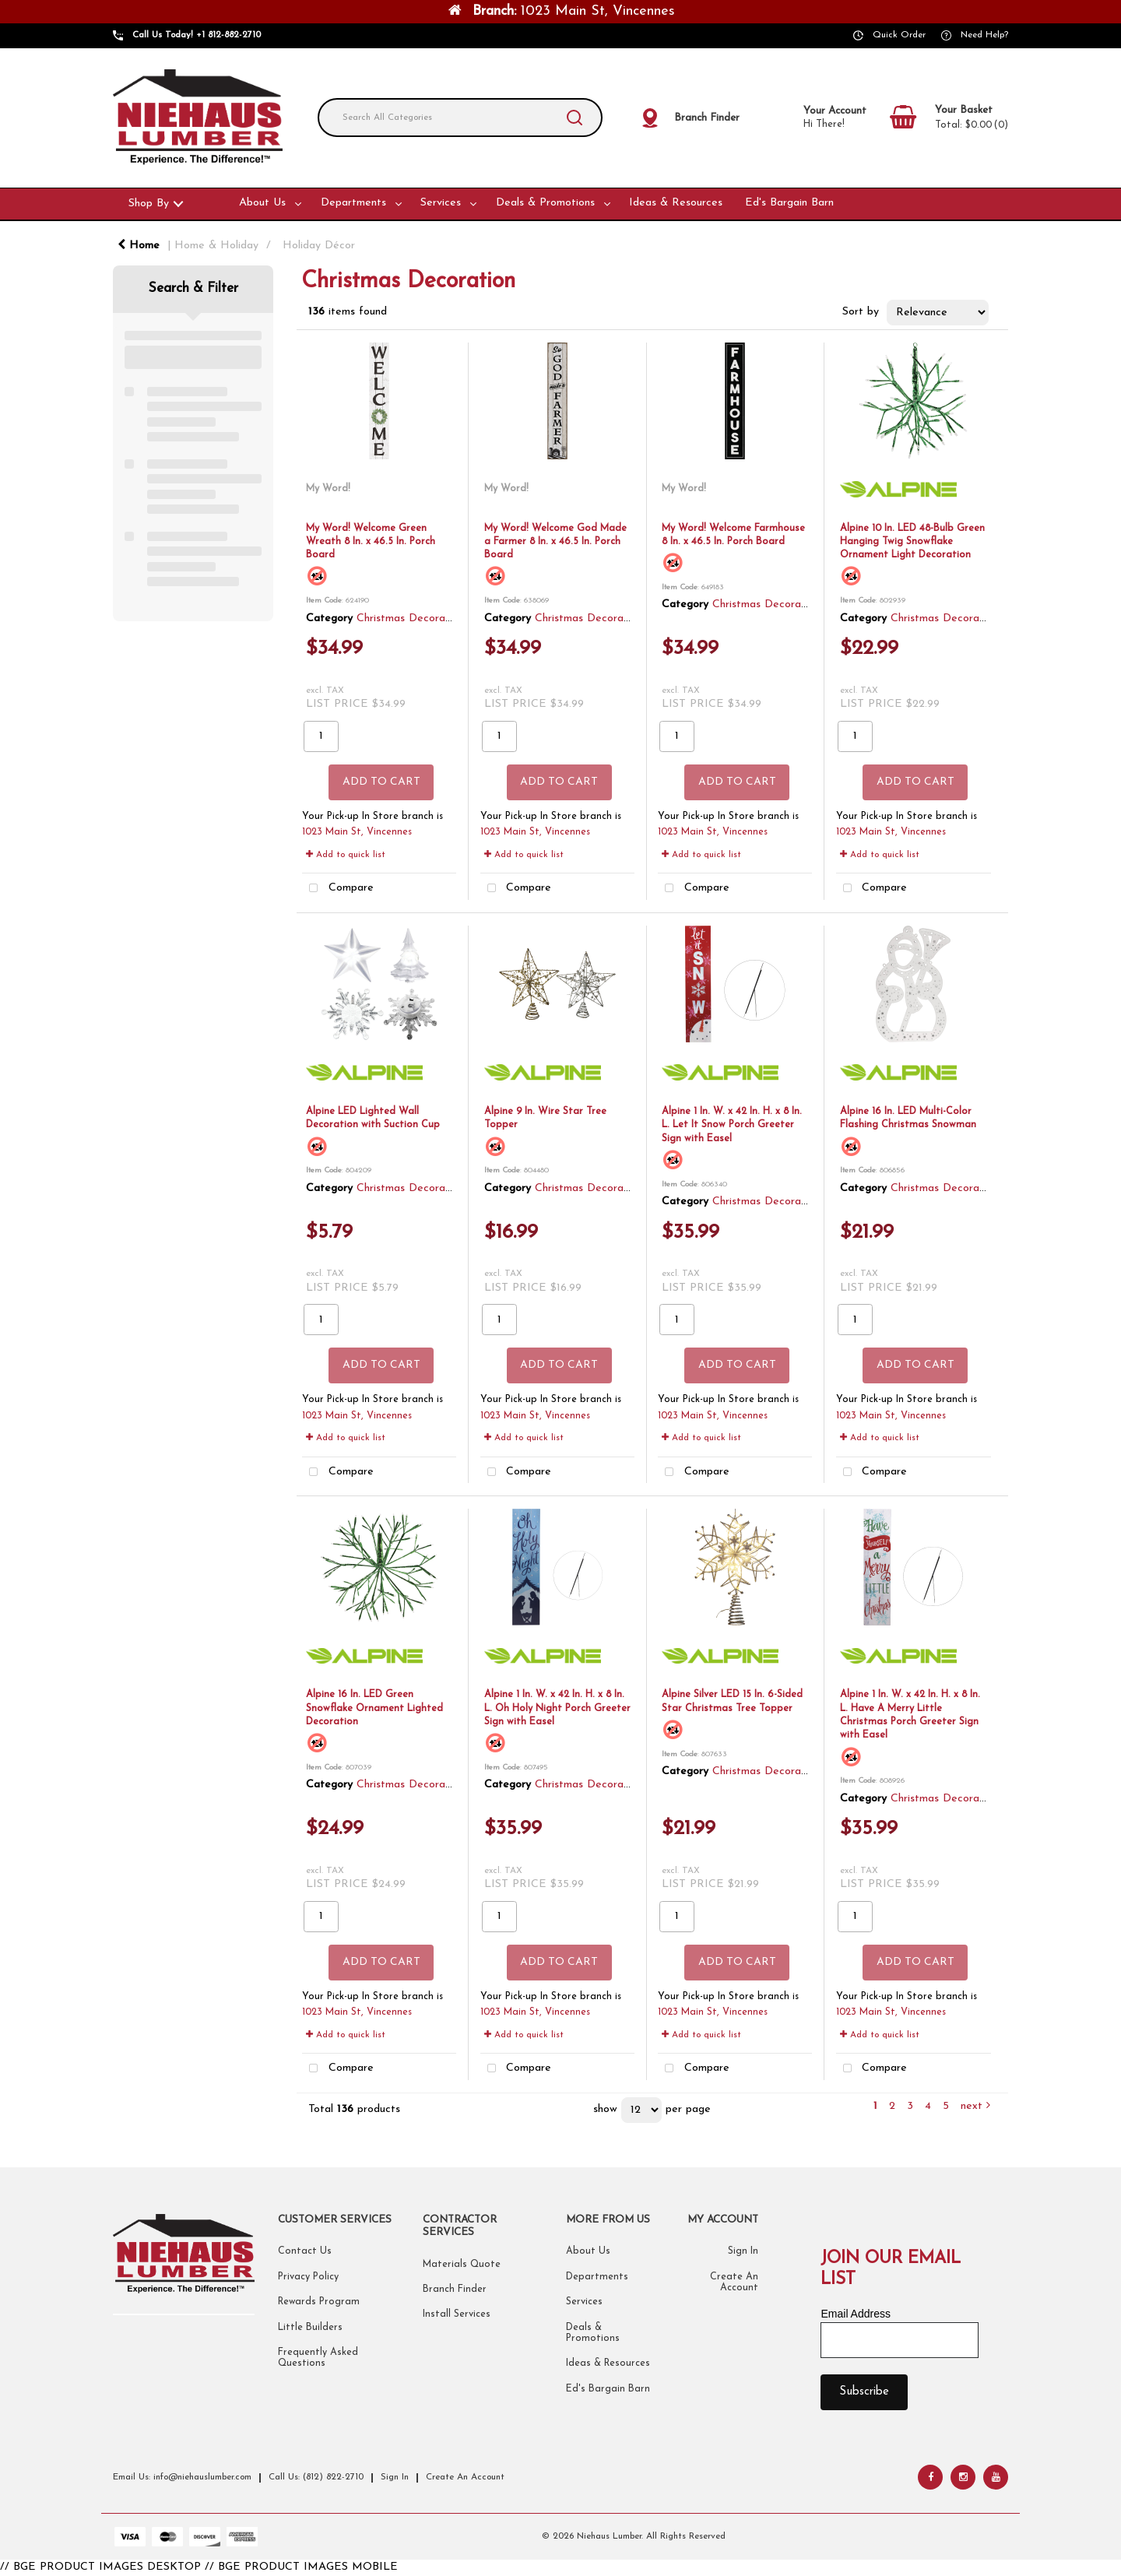 The height and width of the screenshot is (2576, 1121). Describe the element at coordinates (789, 203) in the screenshot. I see `Ed's Bargain Barn` at that location.